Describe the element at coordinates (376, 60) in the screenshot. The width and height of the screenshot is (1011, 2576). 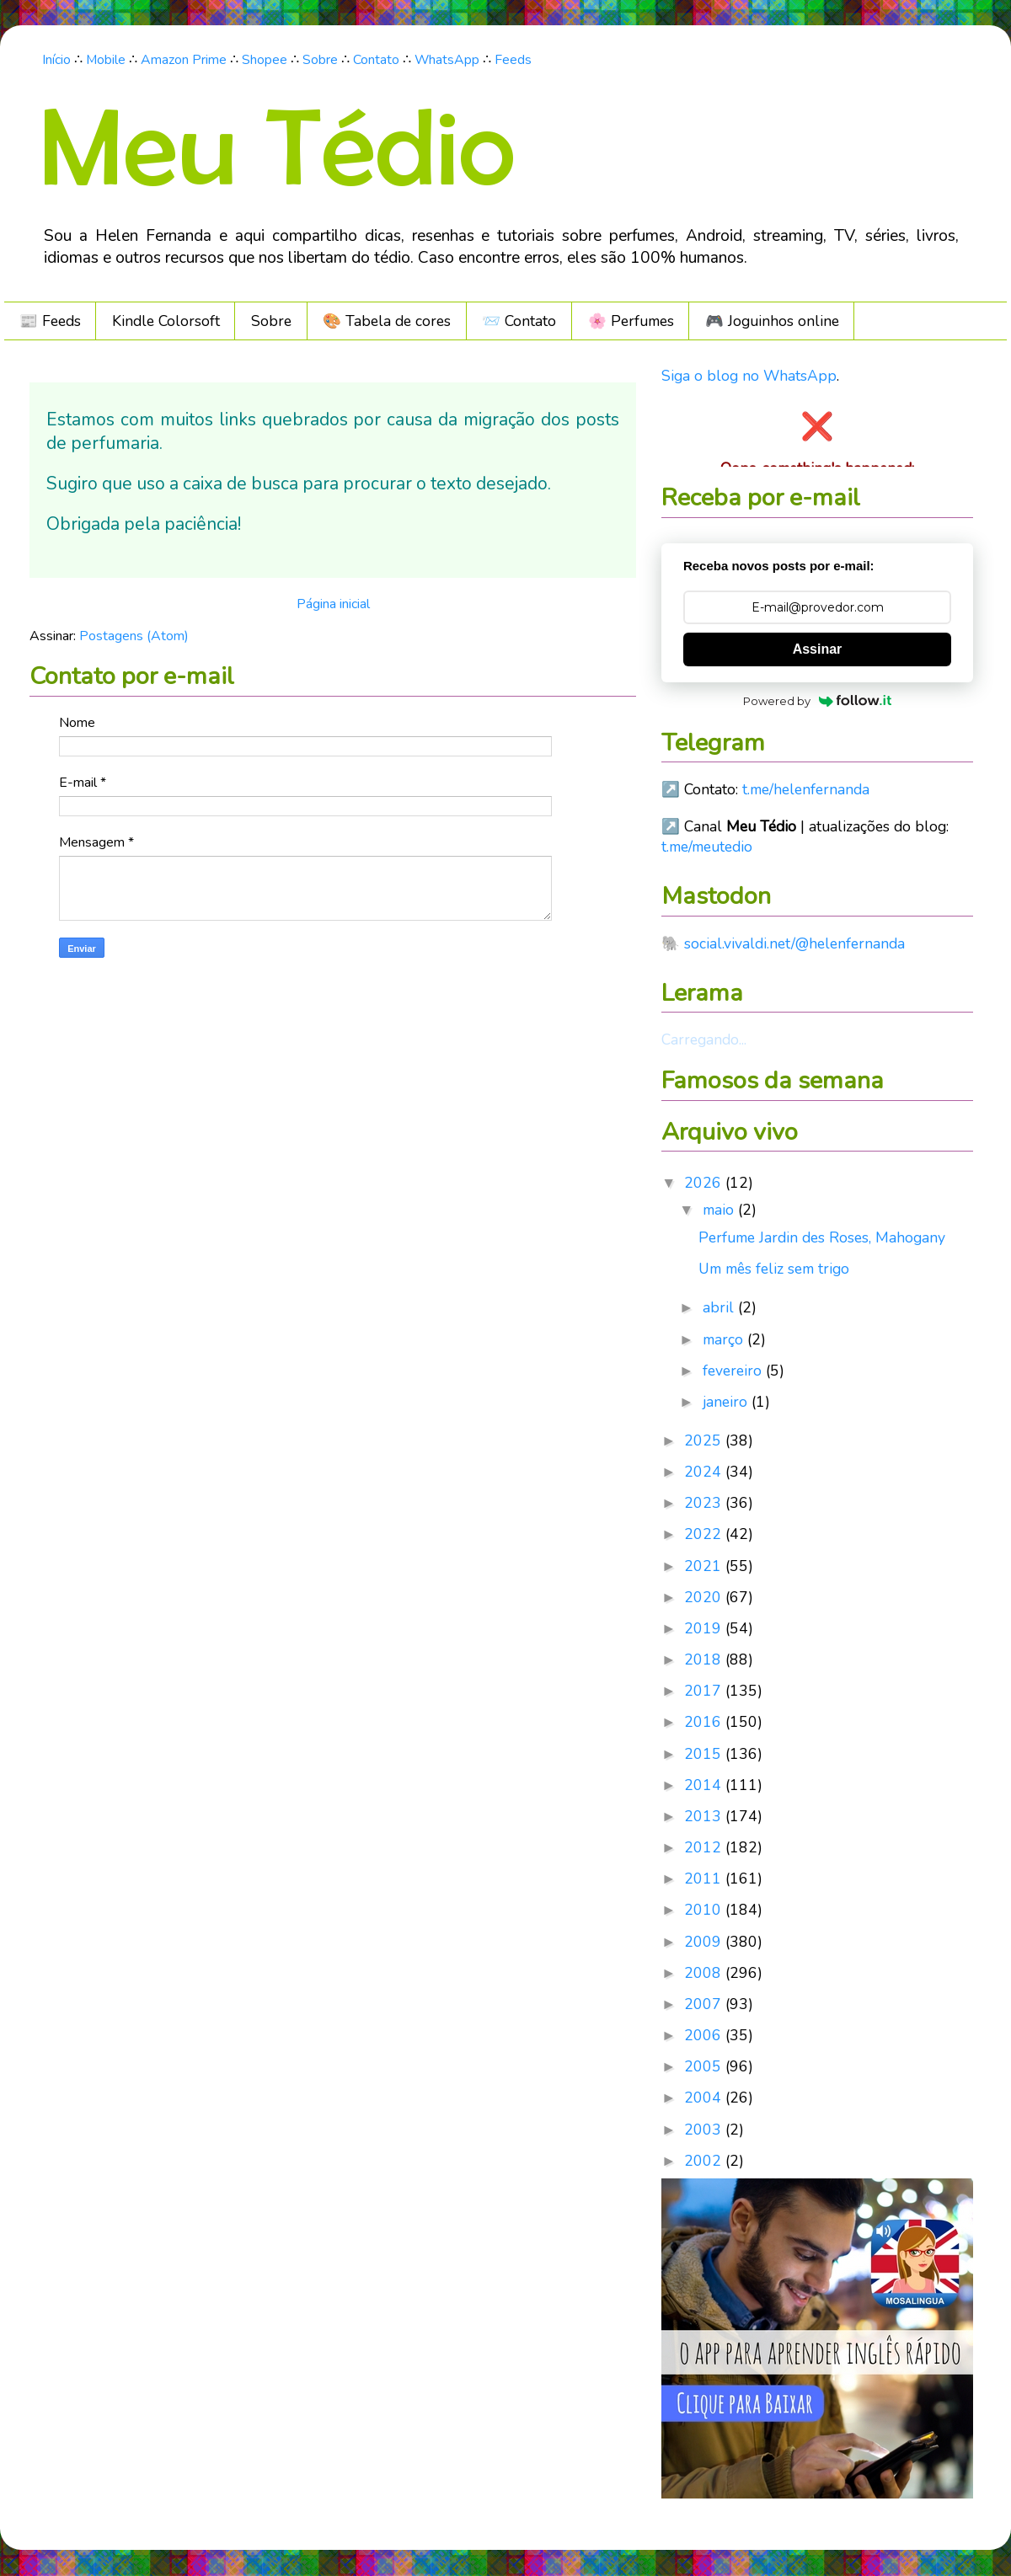
I see `Contato` at that location.